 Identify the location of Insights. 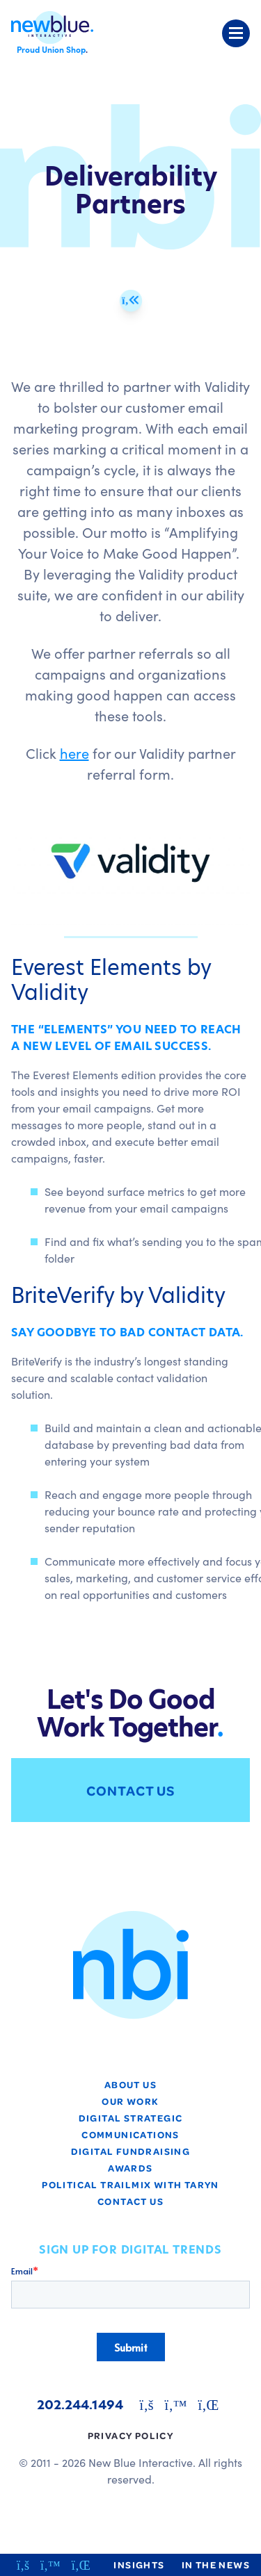
(138, 2564).